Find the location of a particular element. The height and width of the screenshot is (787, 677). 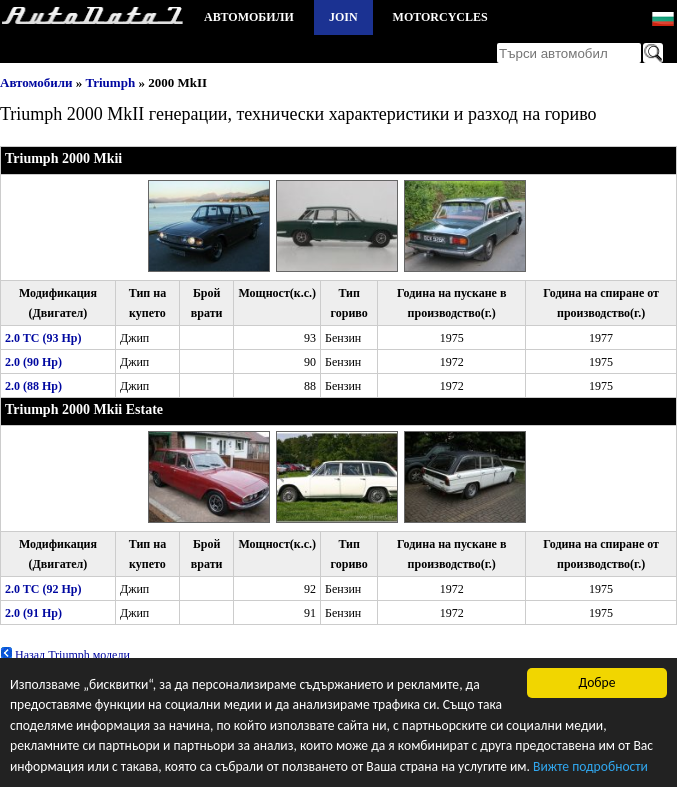

Назад Triumph модели is located at coordinates (65, 655).